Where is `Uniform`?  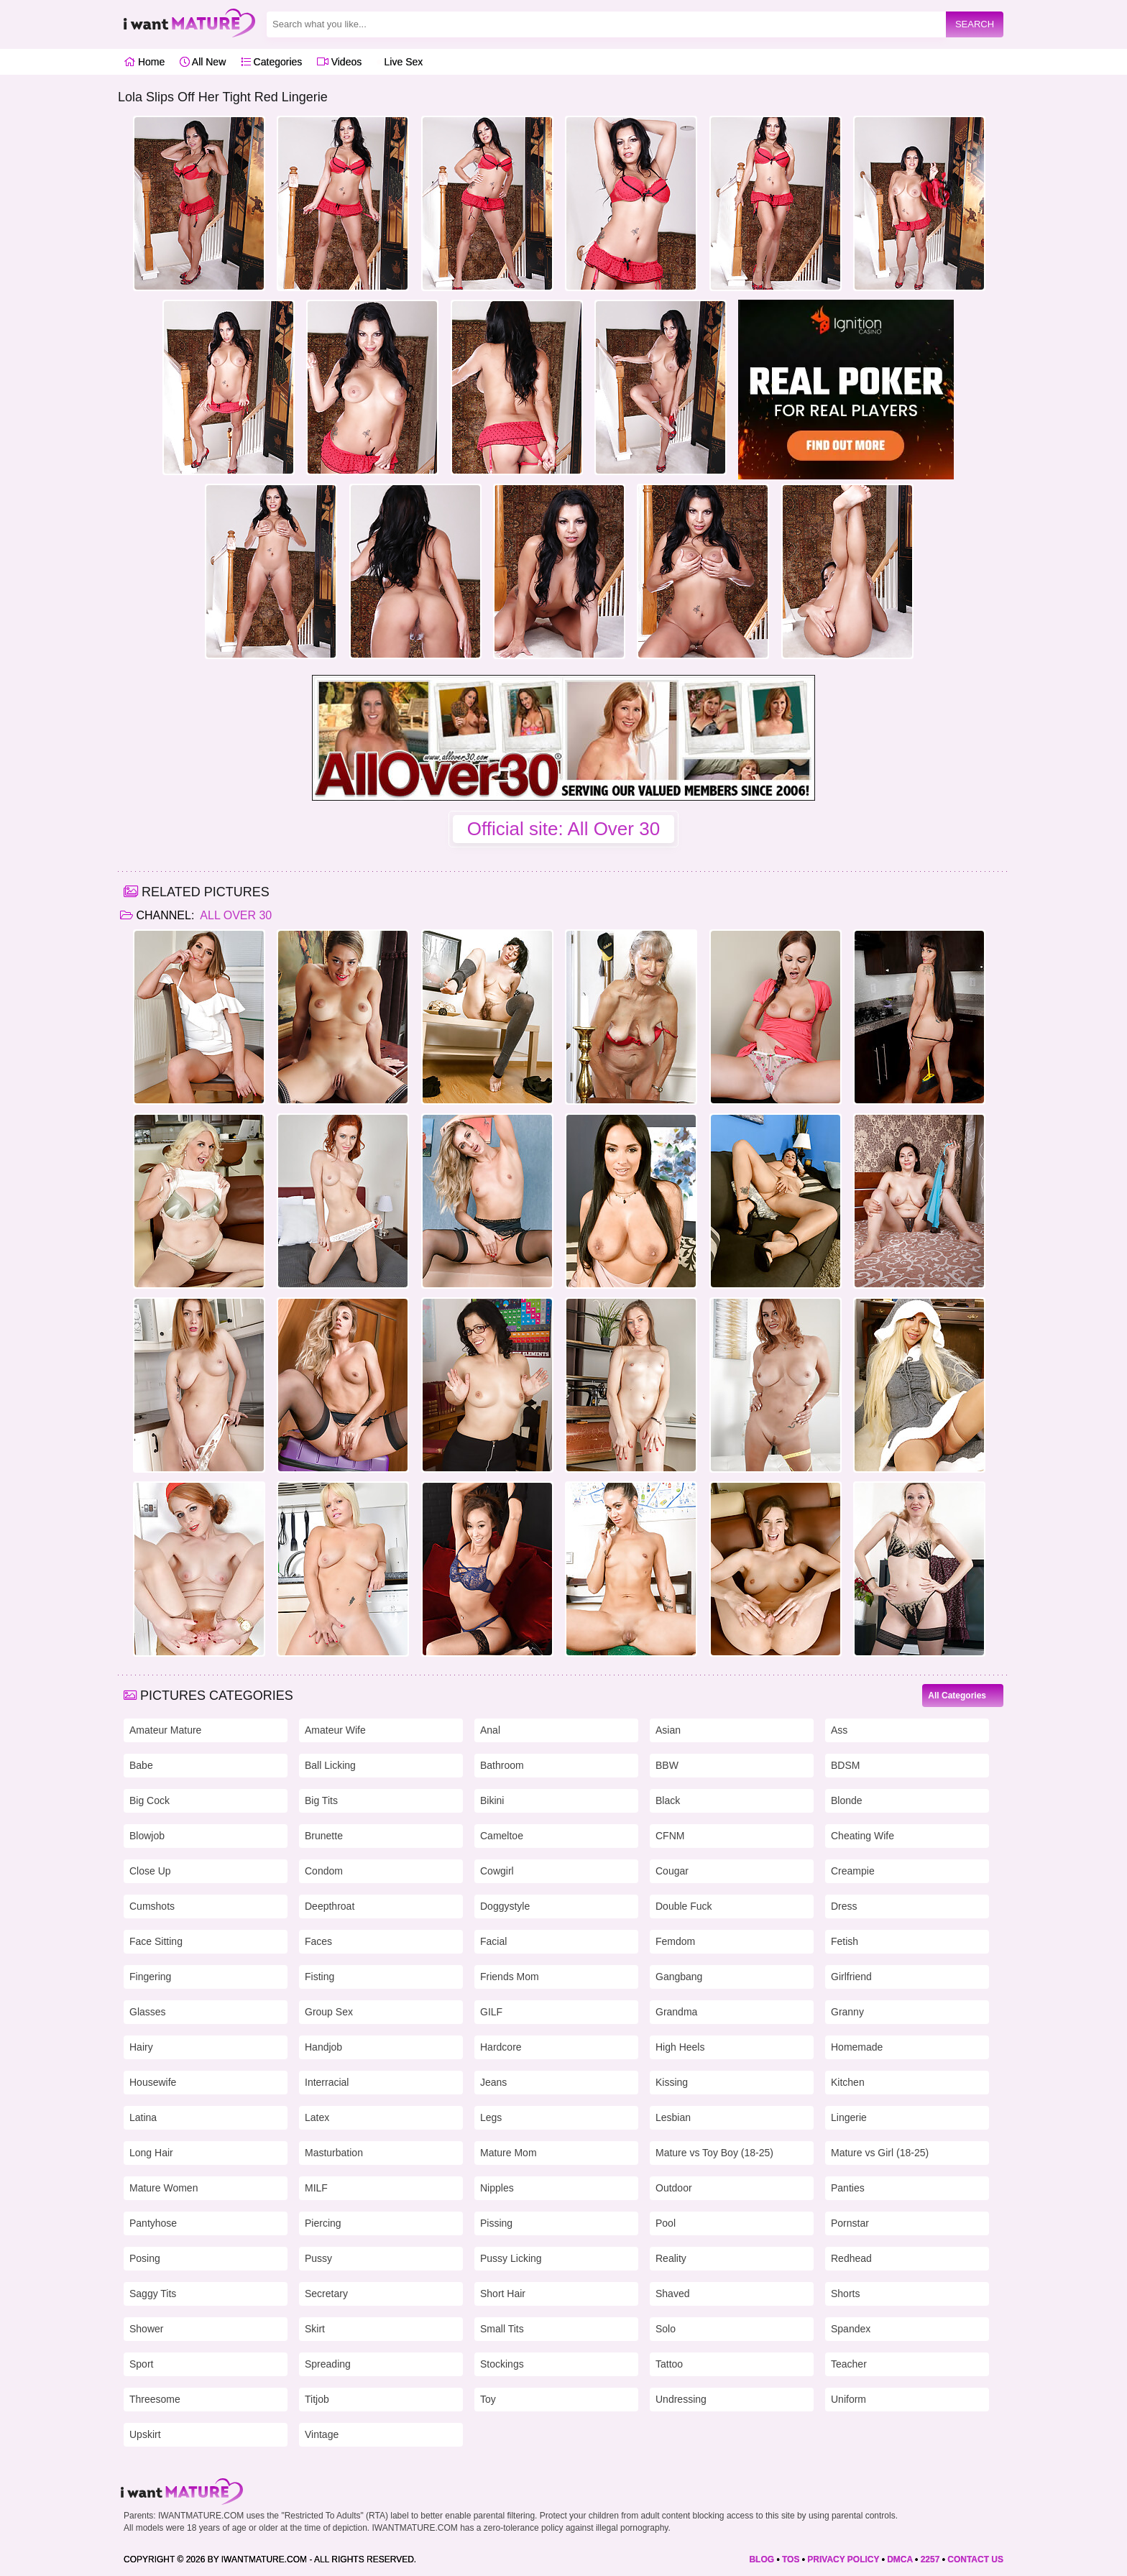 Uniform is located at coordinates (848, 2399).